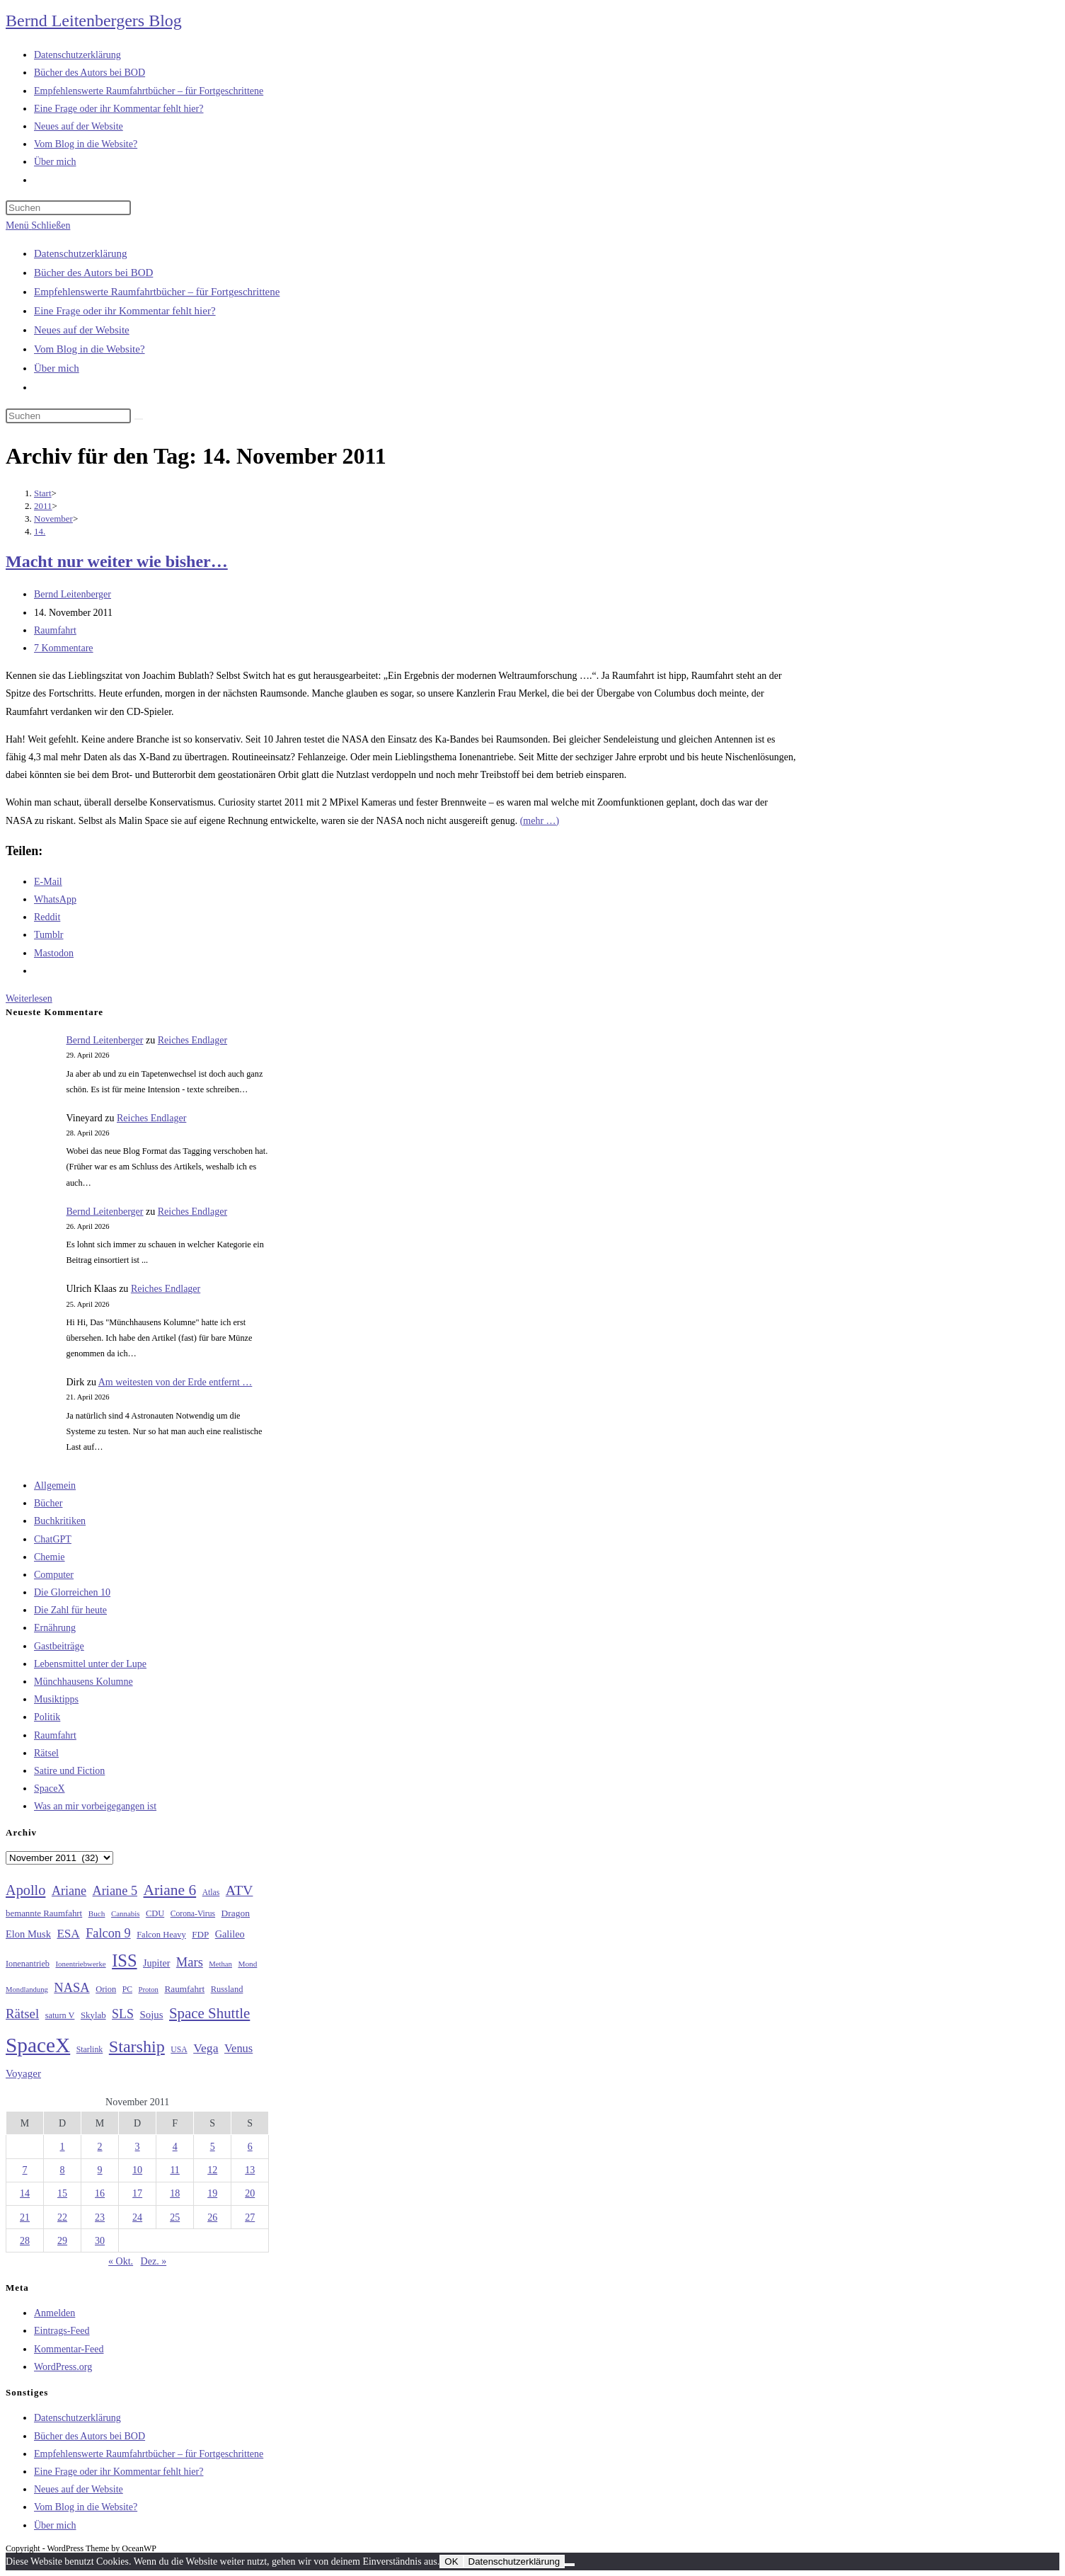 Image resolution: width=1065 pixels, height=2576 pixels. What do you see at coordinates (62, 2170) in the screenshot?
I see `8 [Beiträge veröffentlicht am 8. November 2011]` at bounding box center [62, 2170].